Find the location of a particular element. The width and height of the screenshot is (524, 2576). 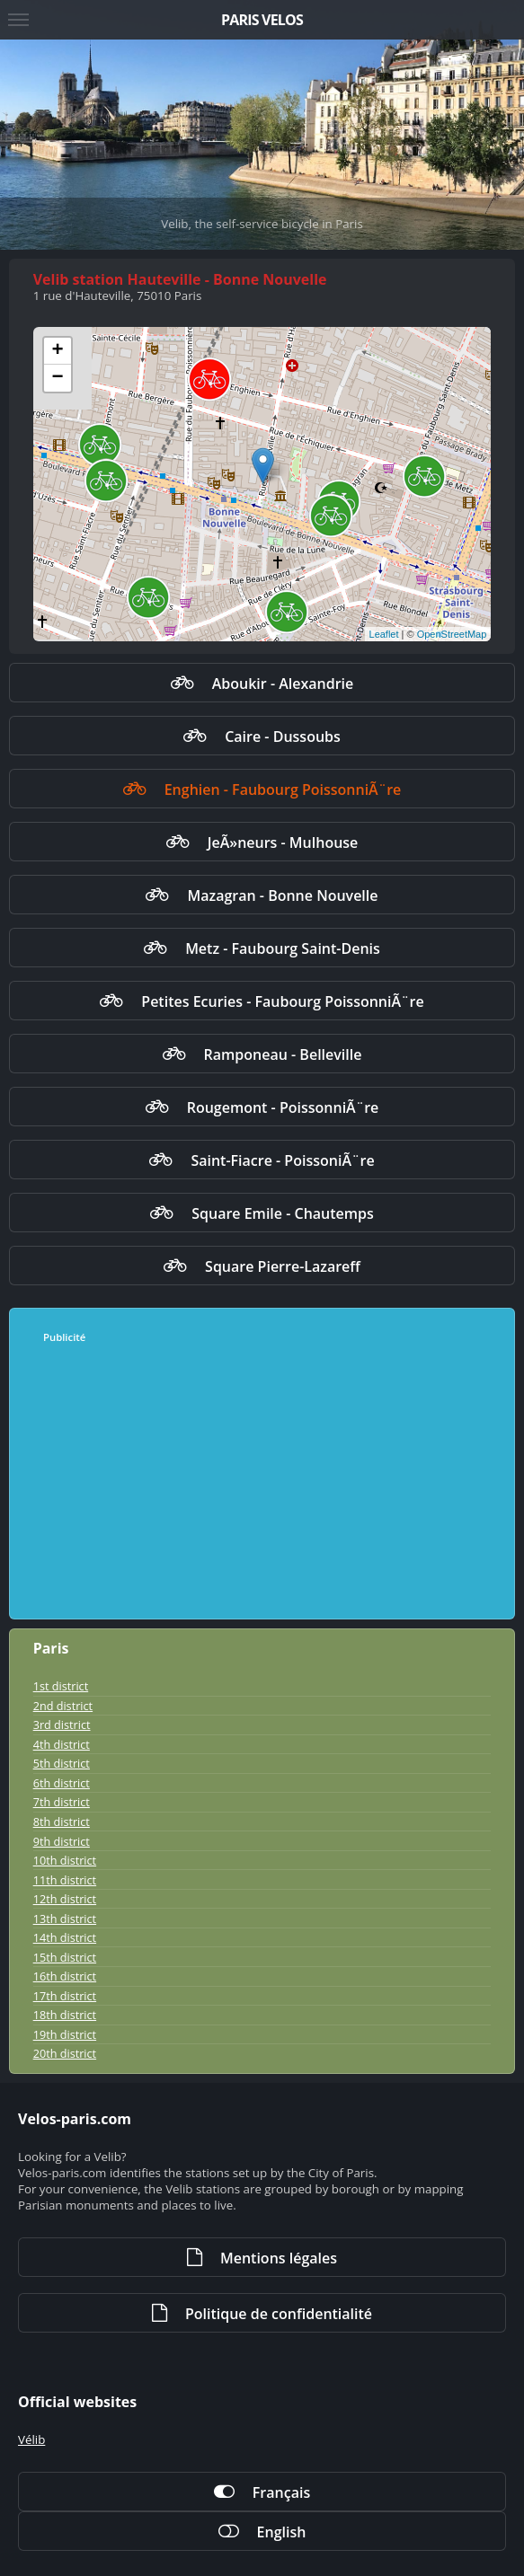

Metz - Faubourg Saint-Denis is located at coordinates (282, 948).